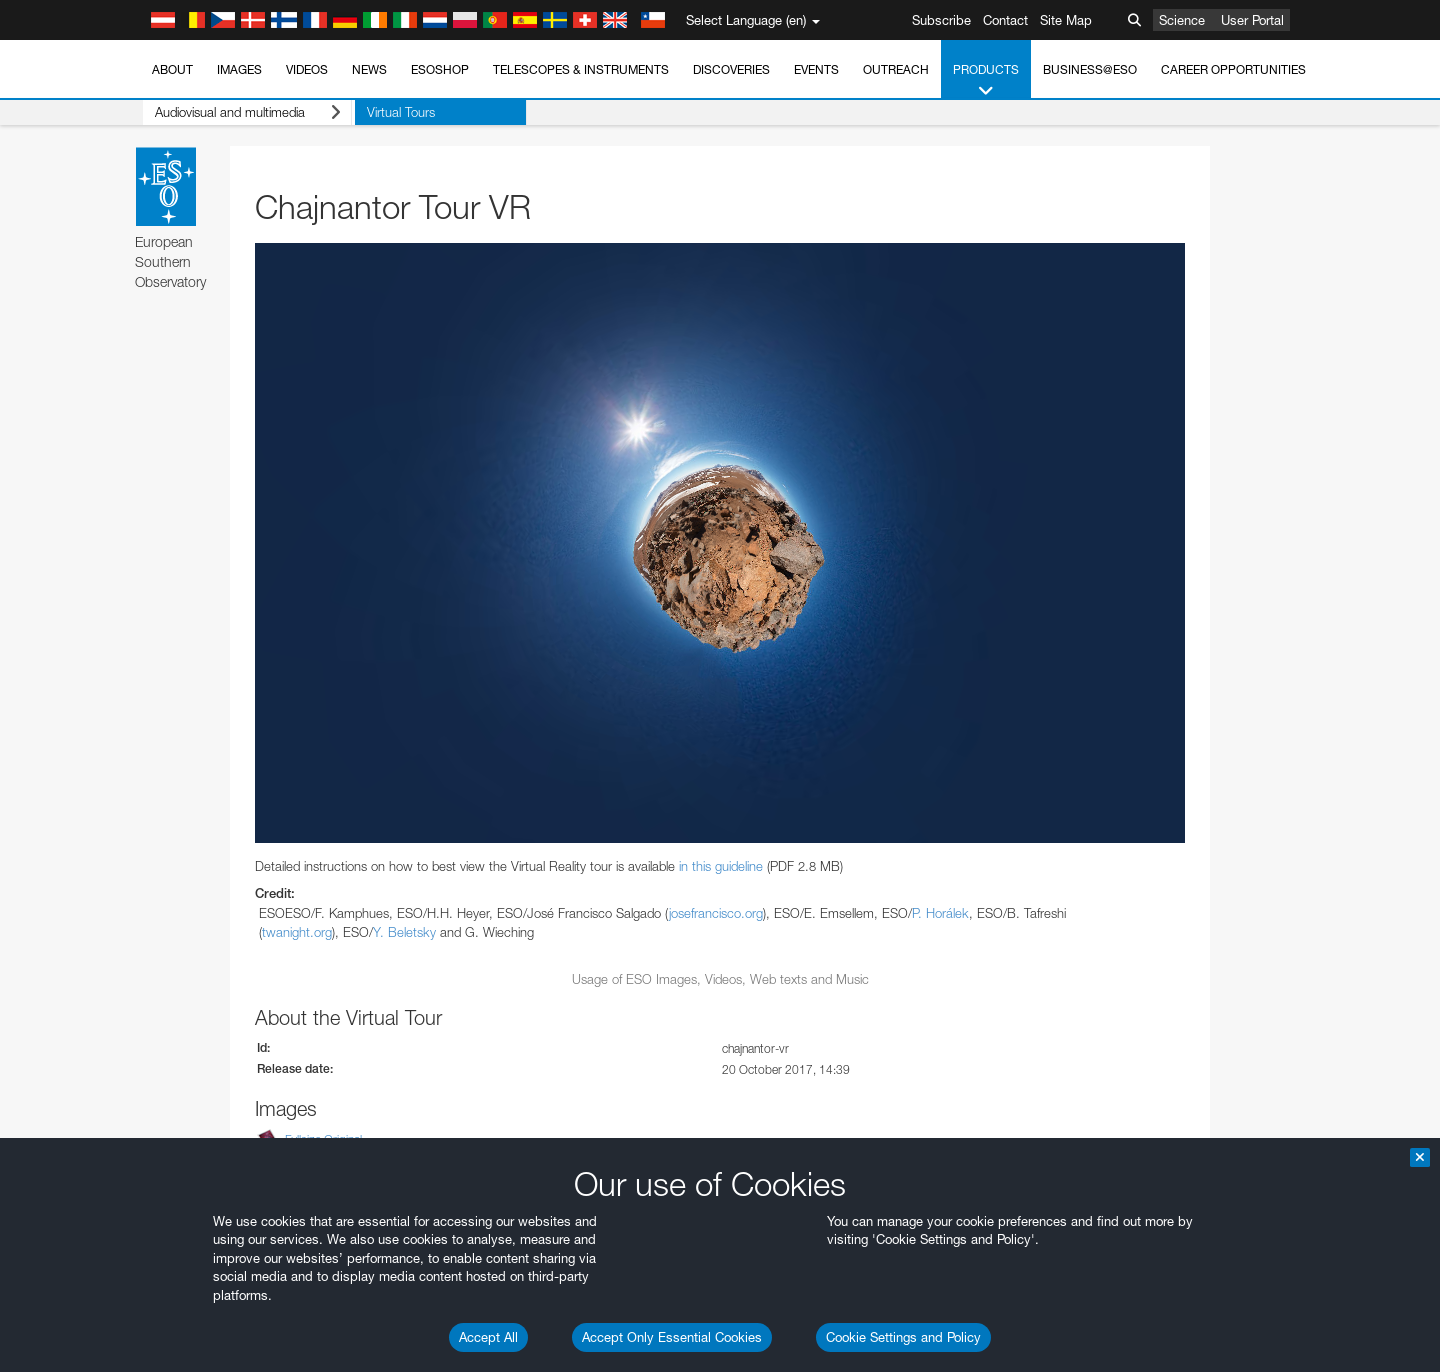 This screenshot has width=1440, height=1372. What do you see at coordinates (896, 69) in the screenshot?
I see `Outreach` at bounding box center [896, 69].